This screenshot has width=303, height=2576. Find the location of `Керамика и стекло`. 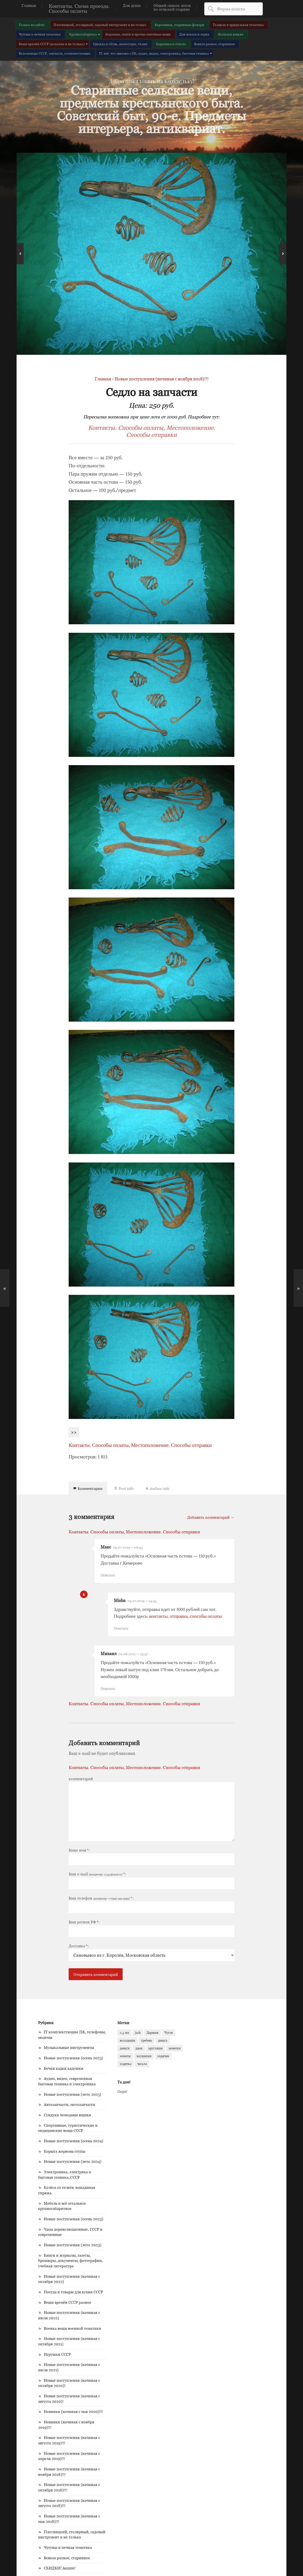

Керамика и стекло is located at coordinates (171, 44).